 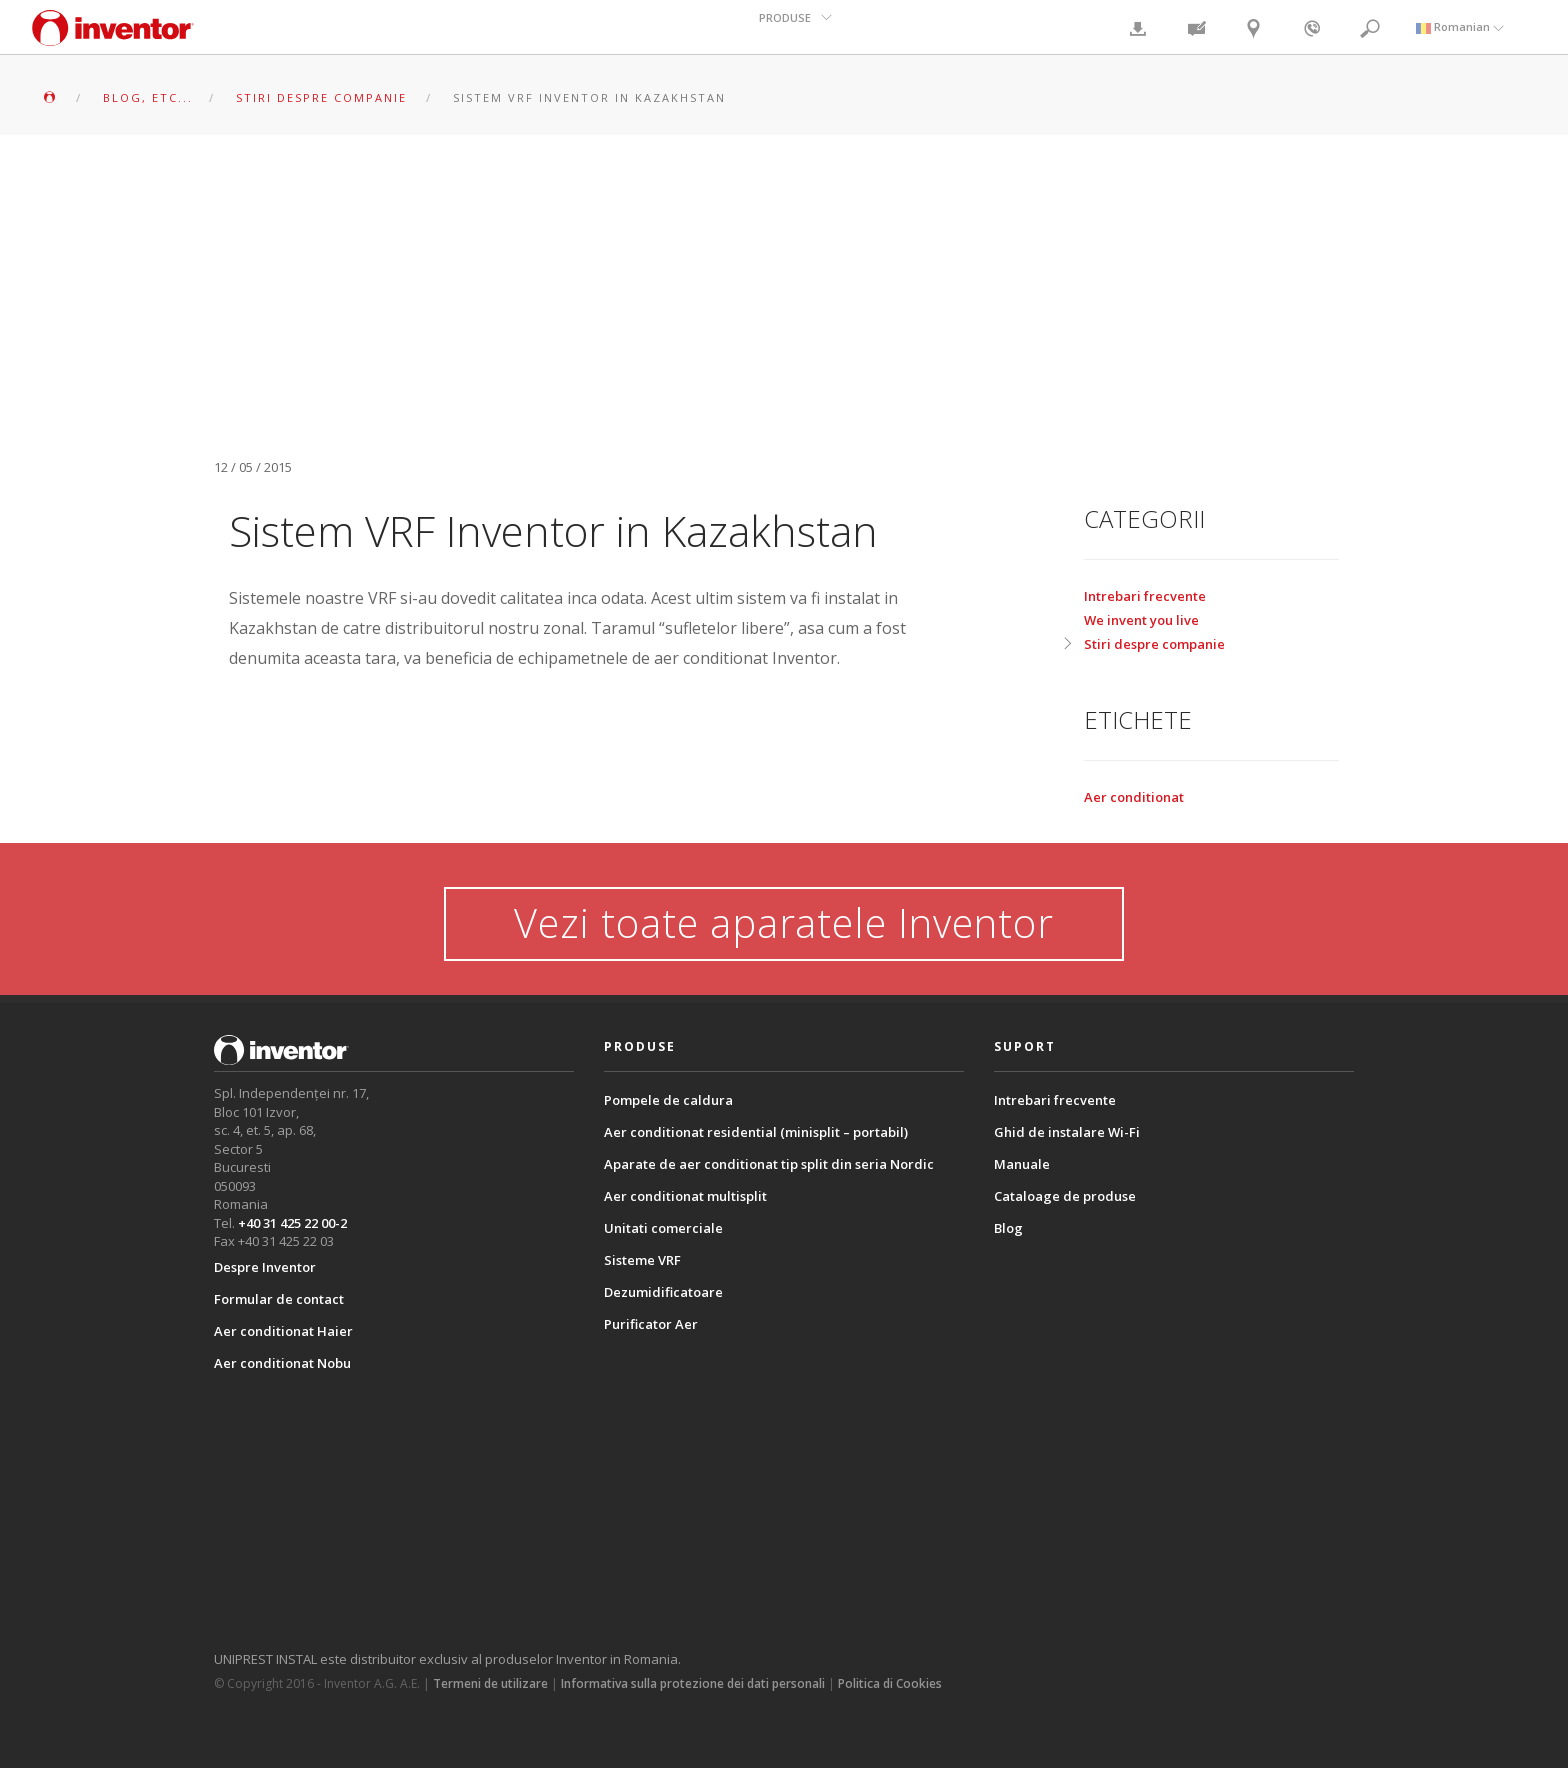 I want to click on Stiri despre companie, so click(x=1154, y=644).